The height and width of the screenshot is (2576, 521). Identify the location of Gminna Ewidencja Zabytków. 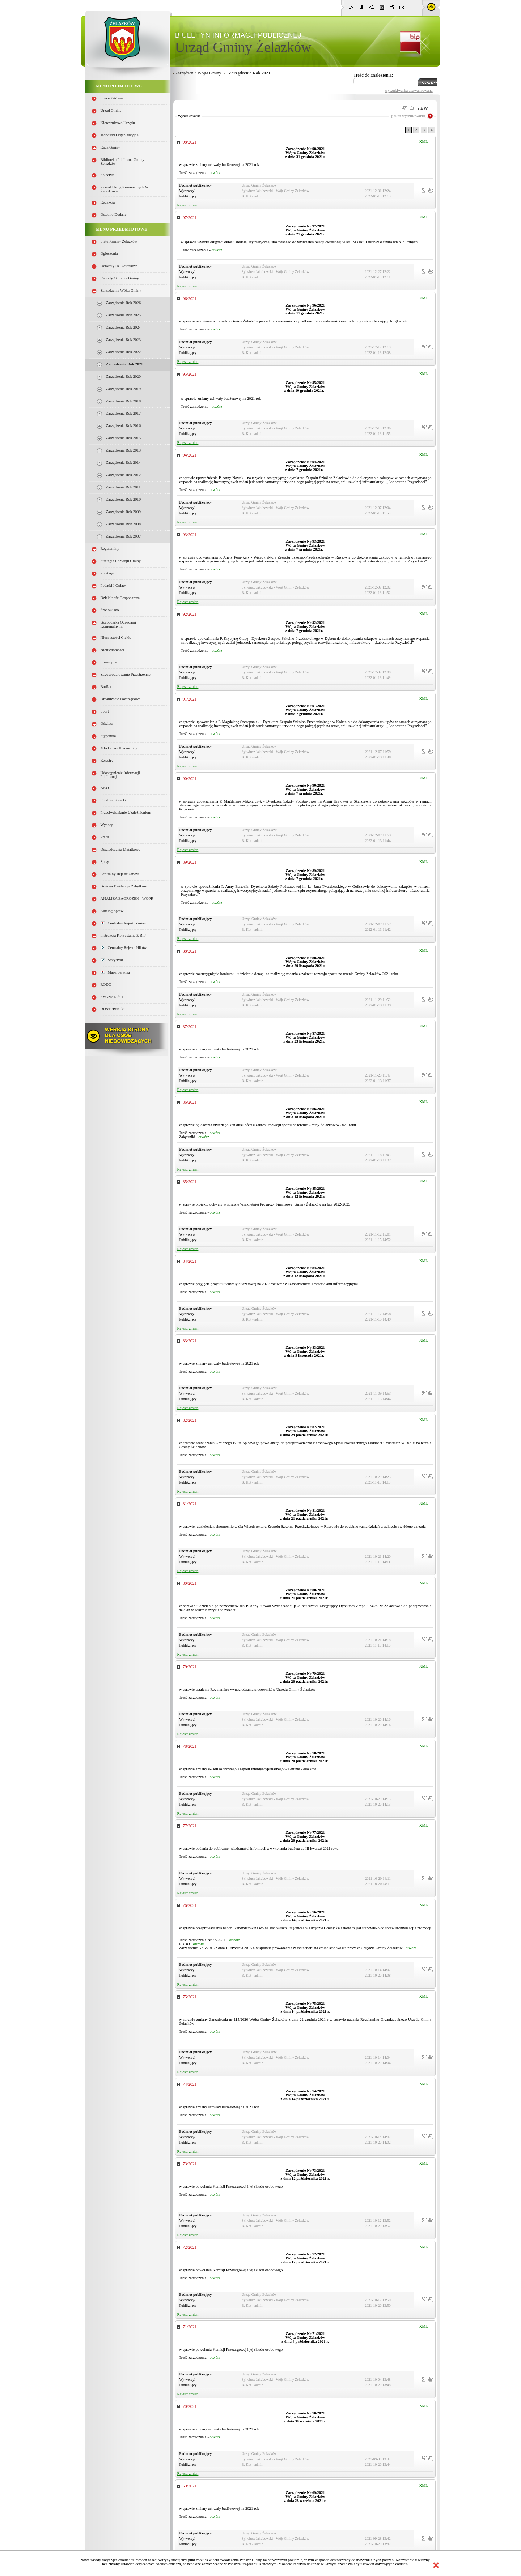
(124, 886).